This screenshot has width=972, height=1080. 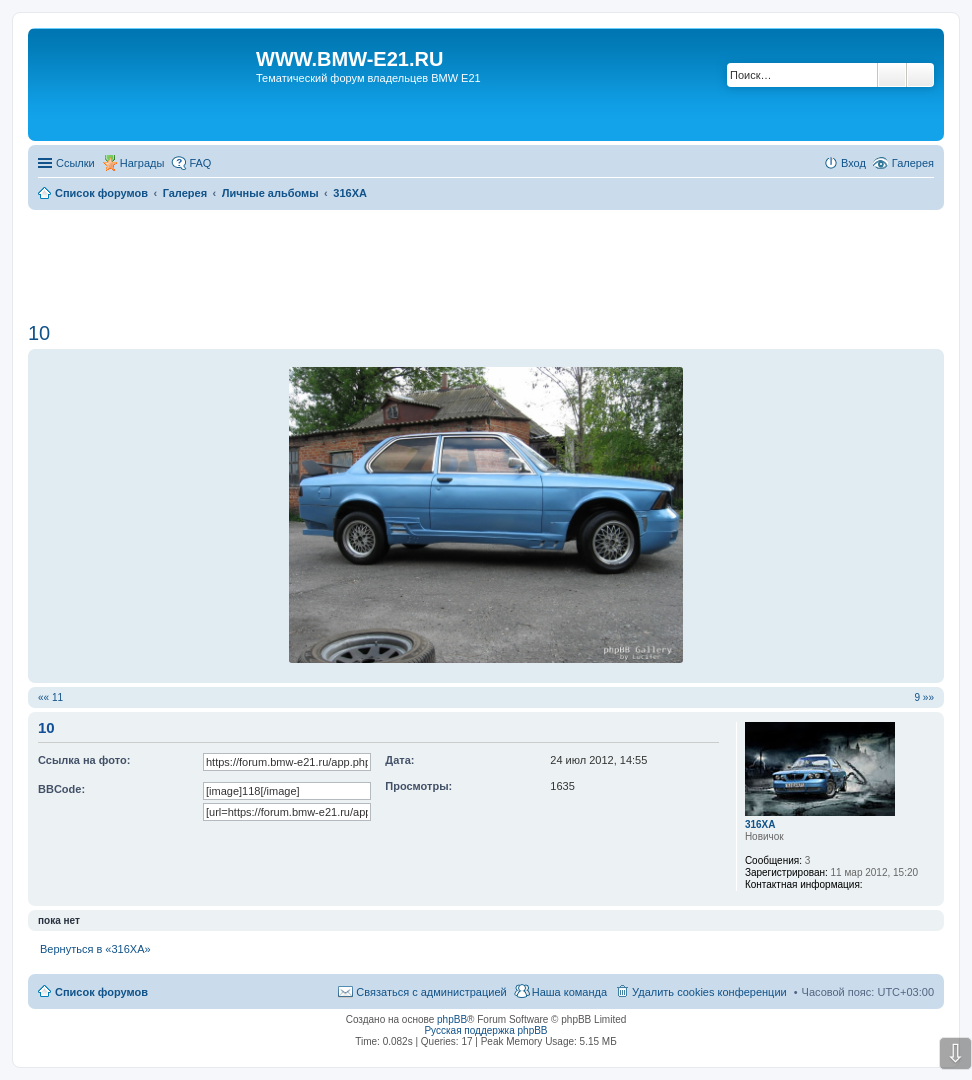 What do you see at coordinates (760, 824) in the screenshot?
I see `316XA` at bounding box center [760, 824].